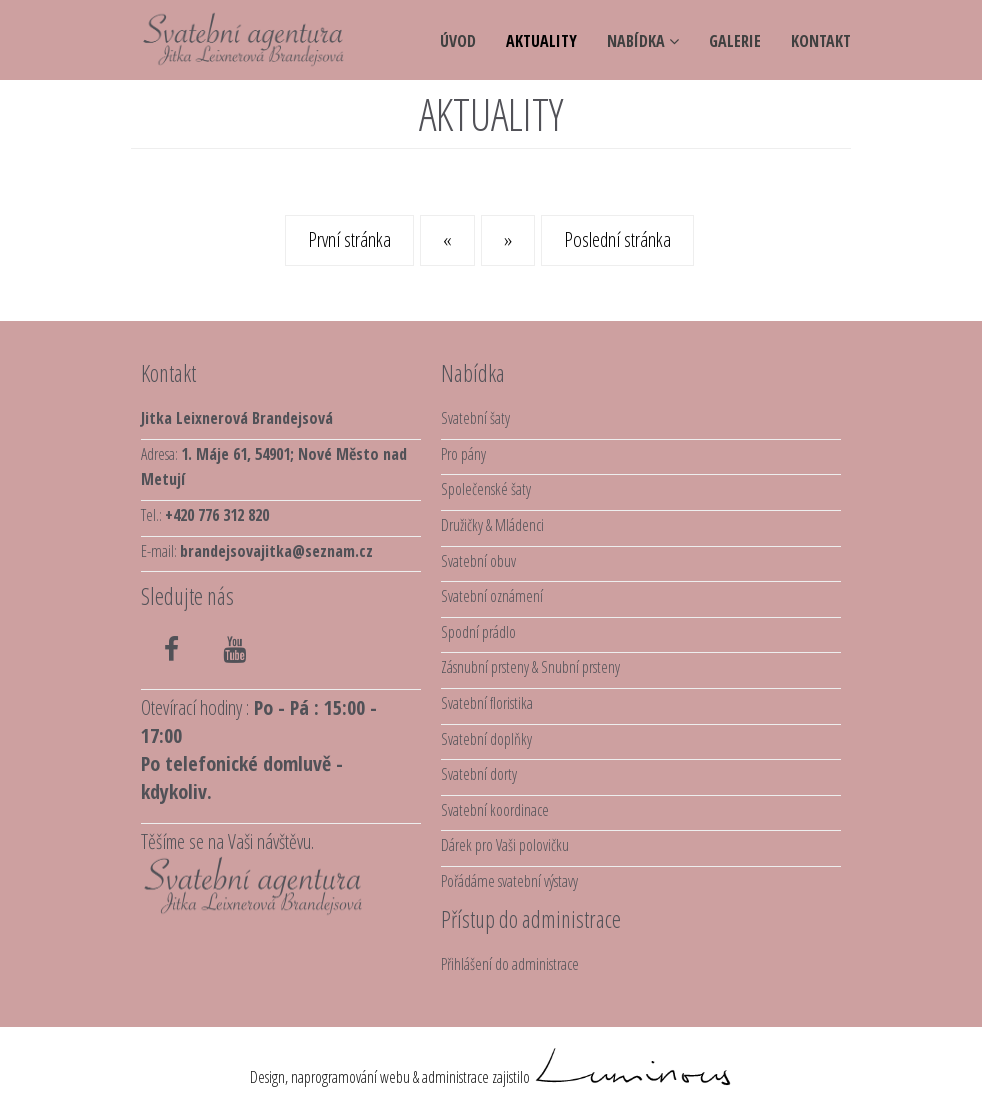  I want to click on galerie, so click(735, 41).